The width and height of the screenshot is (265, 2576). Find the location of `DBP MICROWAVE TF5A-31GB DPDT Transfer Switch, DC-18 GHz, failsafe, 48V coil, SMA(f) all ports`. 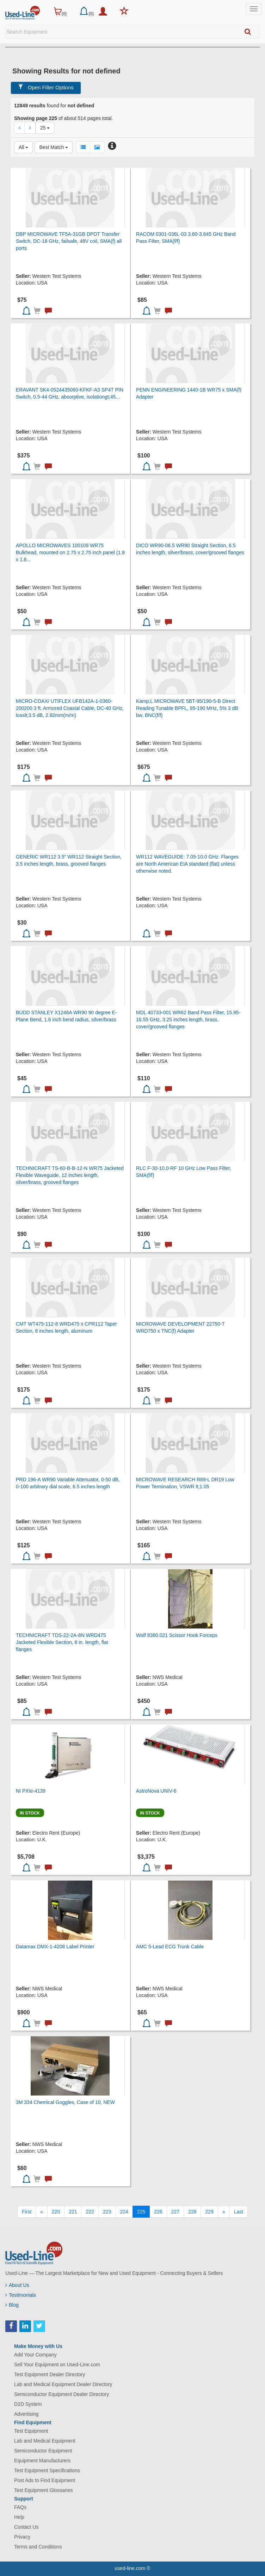

DBP MICROWAVE TF5A-31GB DPDT Transfer Switch, DC-18 GHz, failsafe, 48V coil, SMA(f) all ports is located at coordinates (69, 241).